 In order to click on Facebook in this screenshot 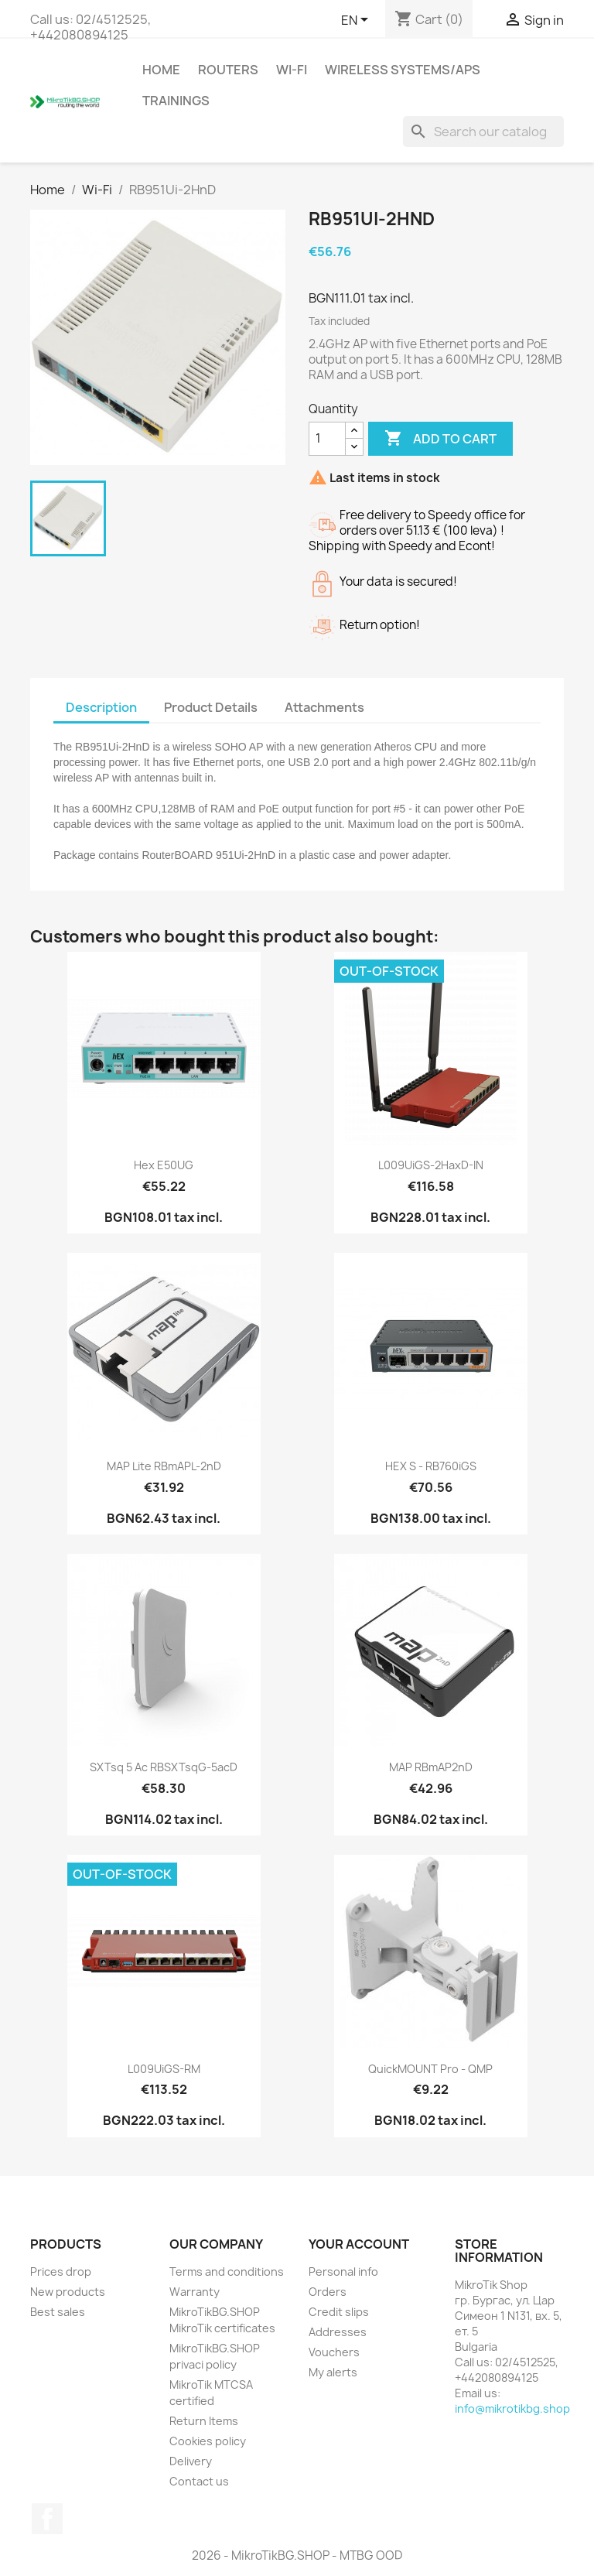, I will do `click(47, 2518)`.